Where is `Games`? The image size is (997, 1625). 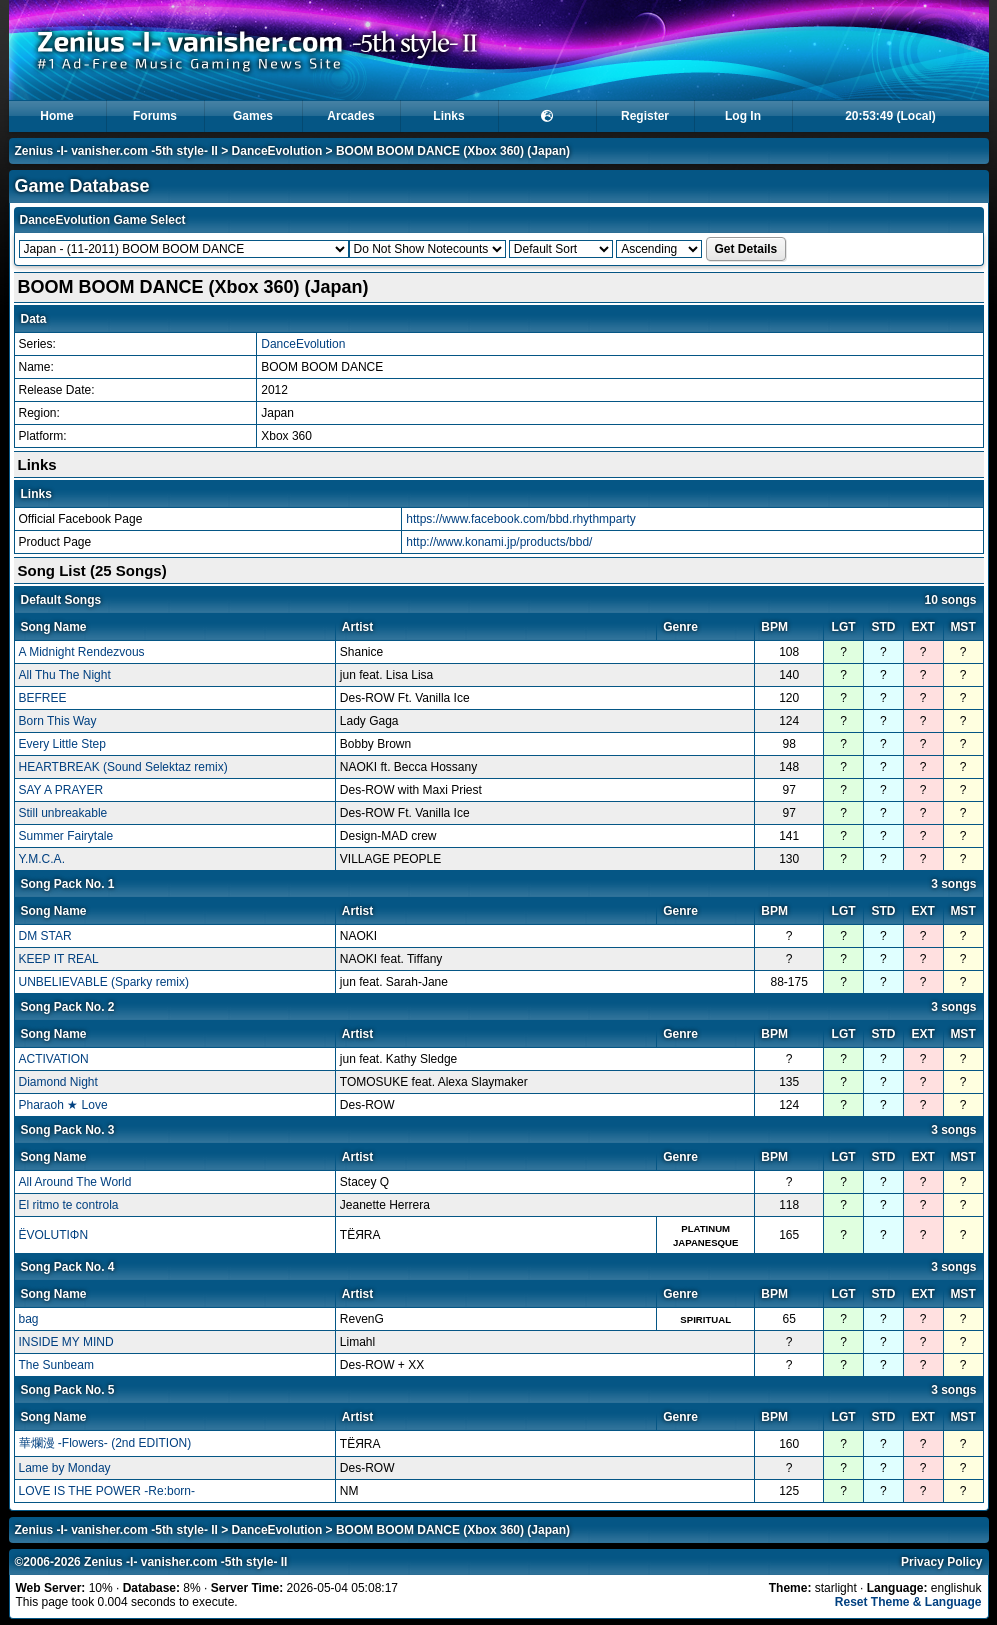 Games is located at coordinates (253, 116).